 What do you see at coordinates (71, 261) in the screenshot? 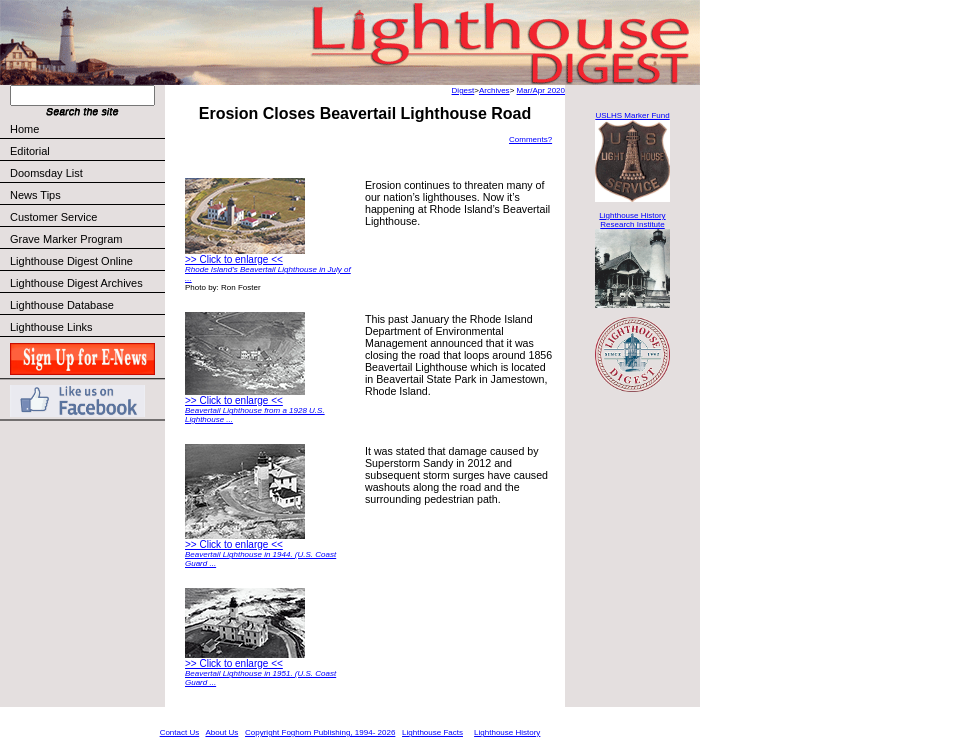
I see `Lighthouse Digest Online` at bounding box center [71, 261].